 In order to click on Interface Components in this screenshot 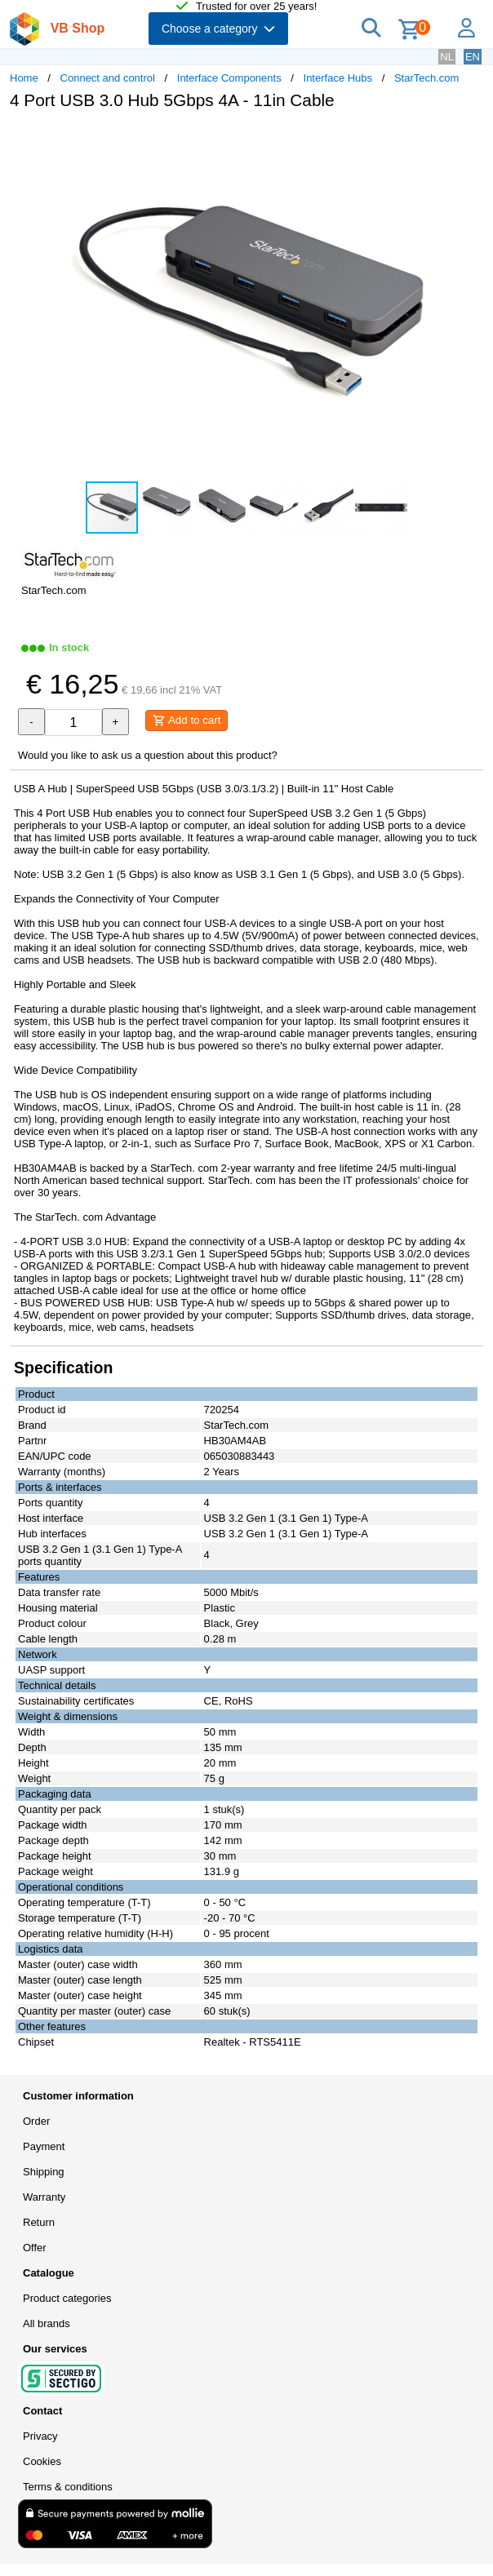, I will do `click(229, 78)`.